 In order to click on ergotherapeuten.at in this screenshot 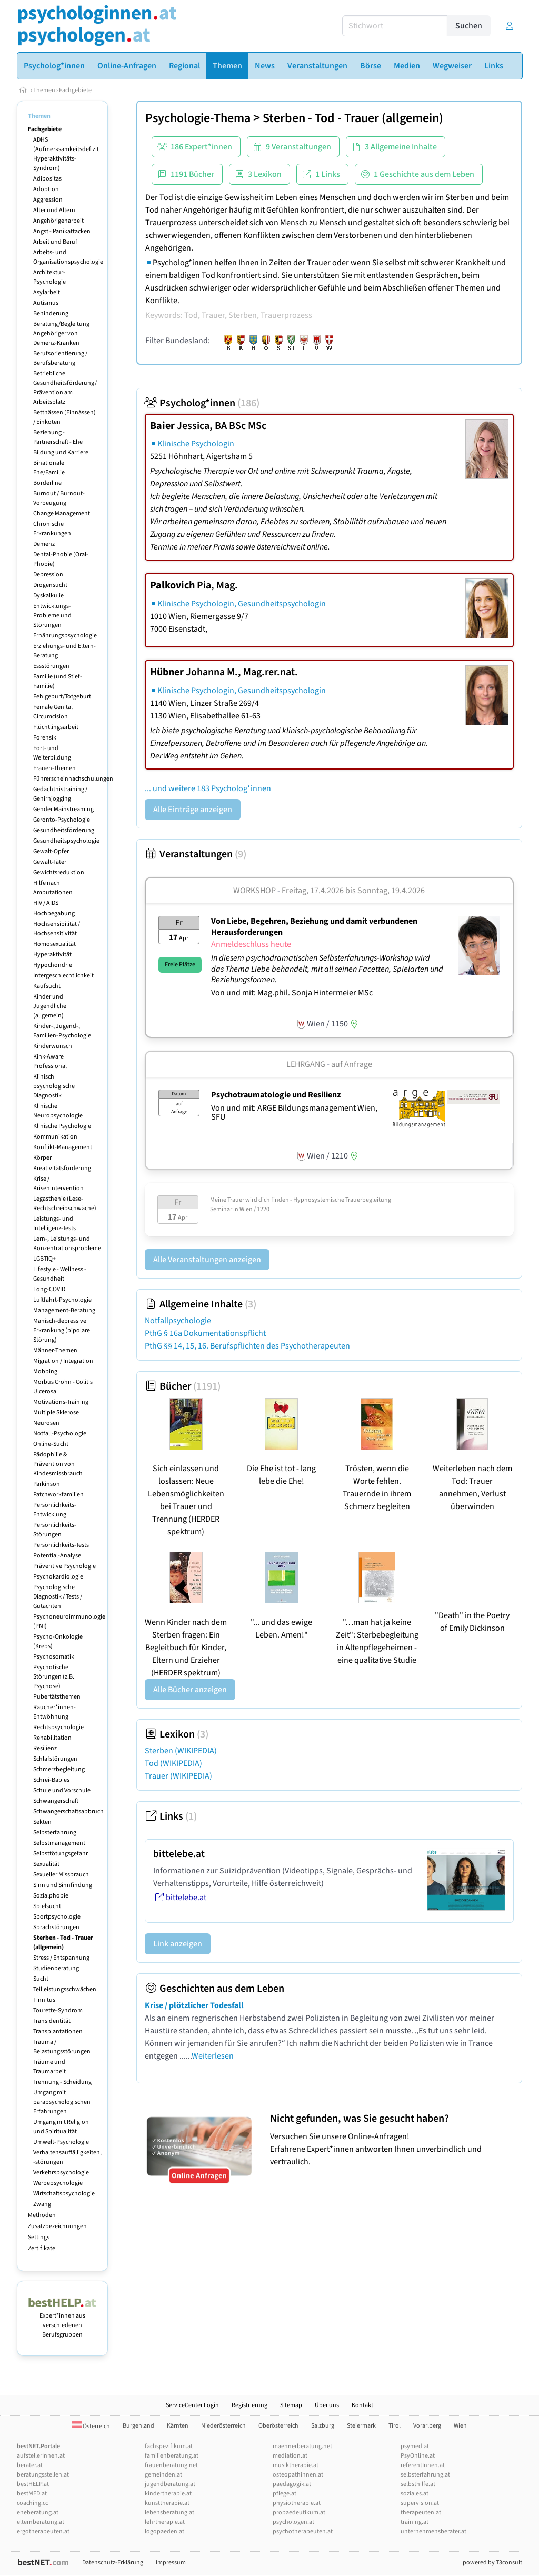, I will do `click(43, 2531)`.